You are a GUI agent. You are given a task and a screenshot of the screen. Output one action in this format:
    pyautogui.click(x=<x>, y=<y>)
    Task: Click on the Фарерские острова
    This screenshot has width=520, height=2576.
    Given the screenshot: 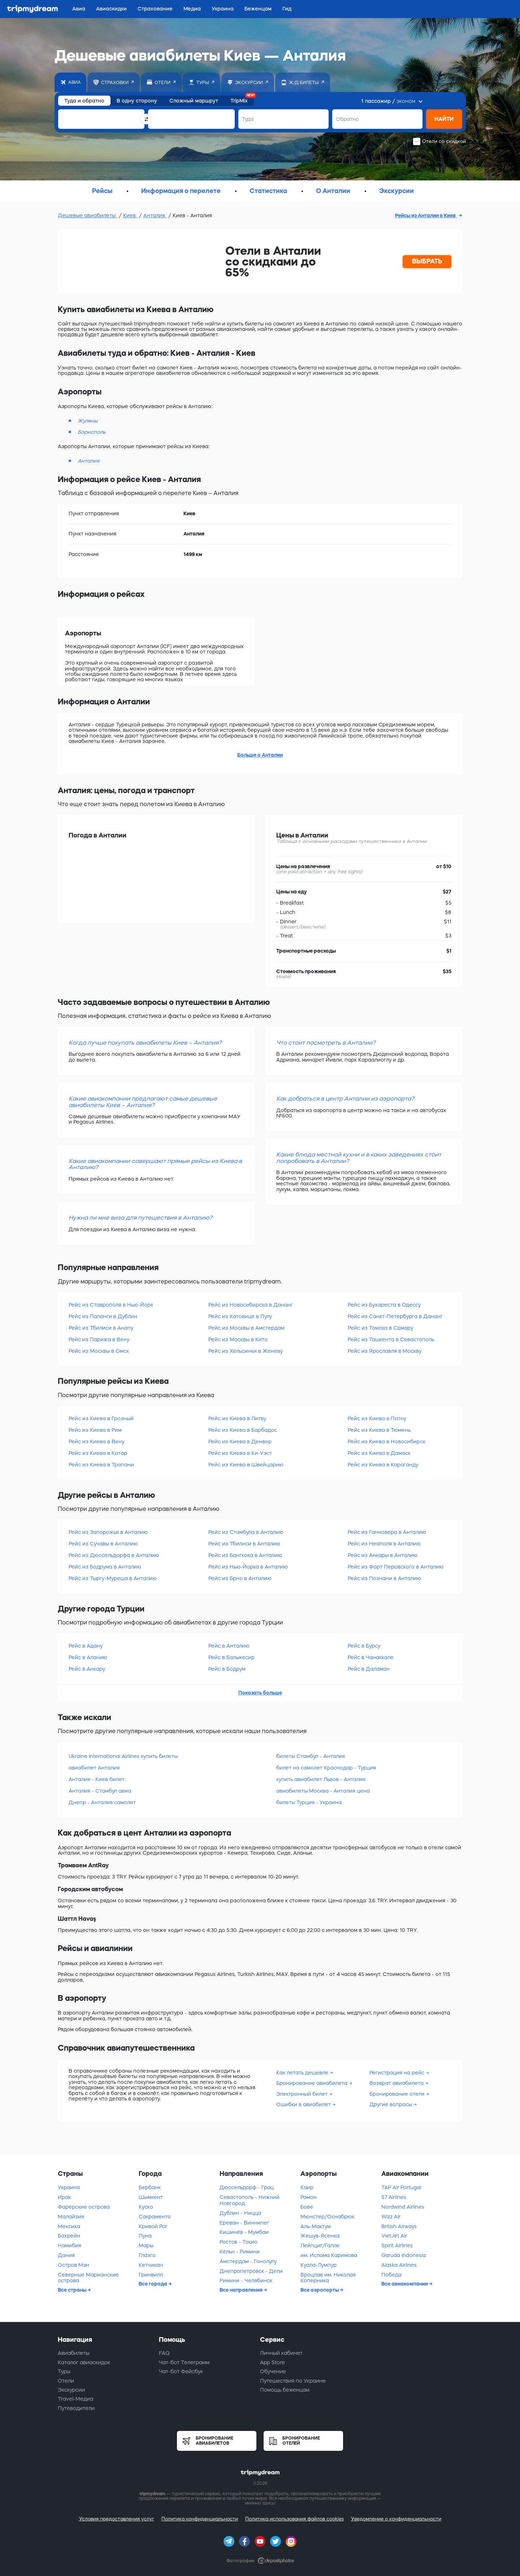 What is the action you would take?
    pyautogui.click(x=84, y=2206)
    